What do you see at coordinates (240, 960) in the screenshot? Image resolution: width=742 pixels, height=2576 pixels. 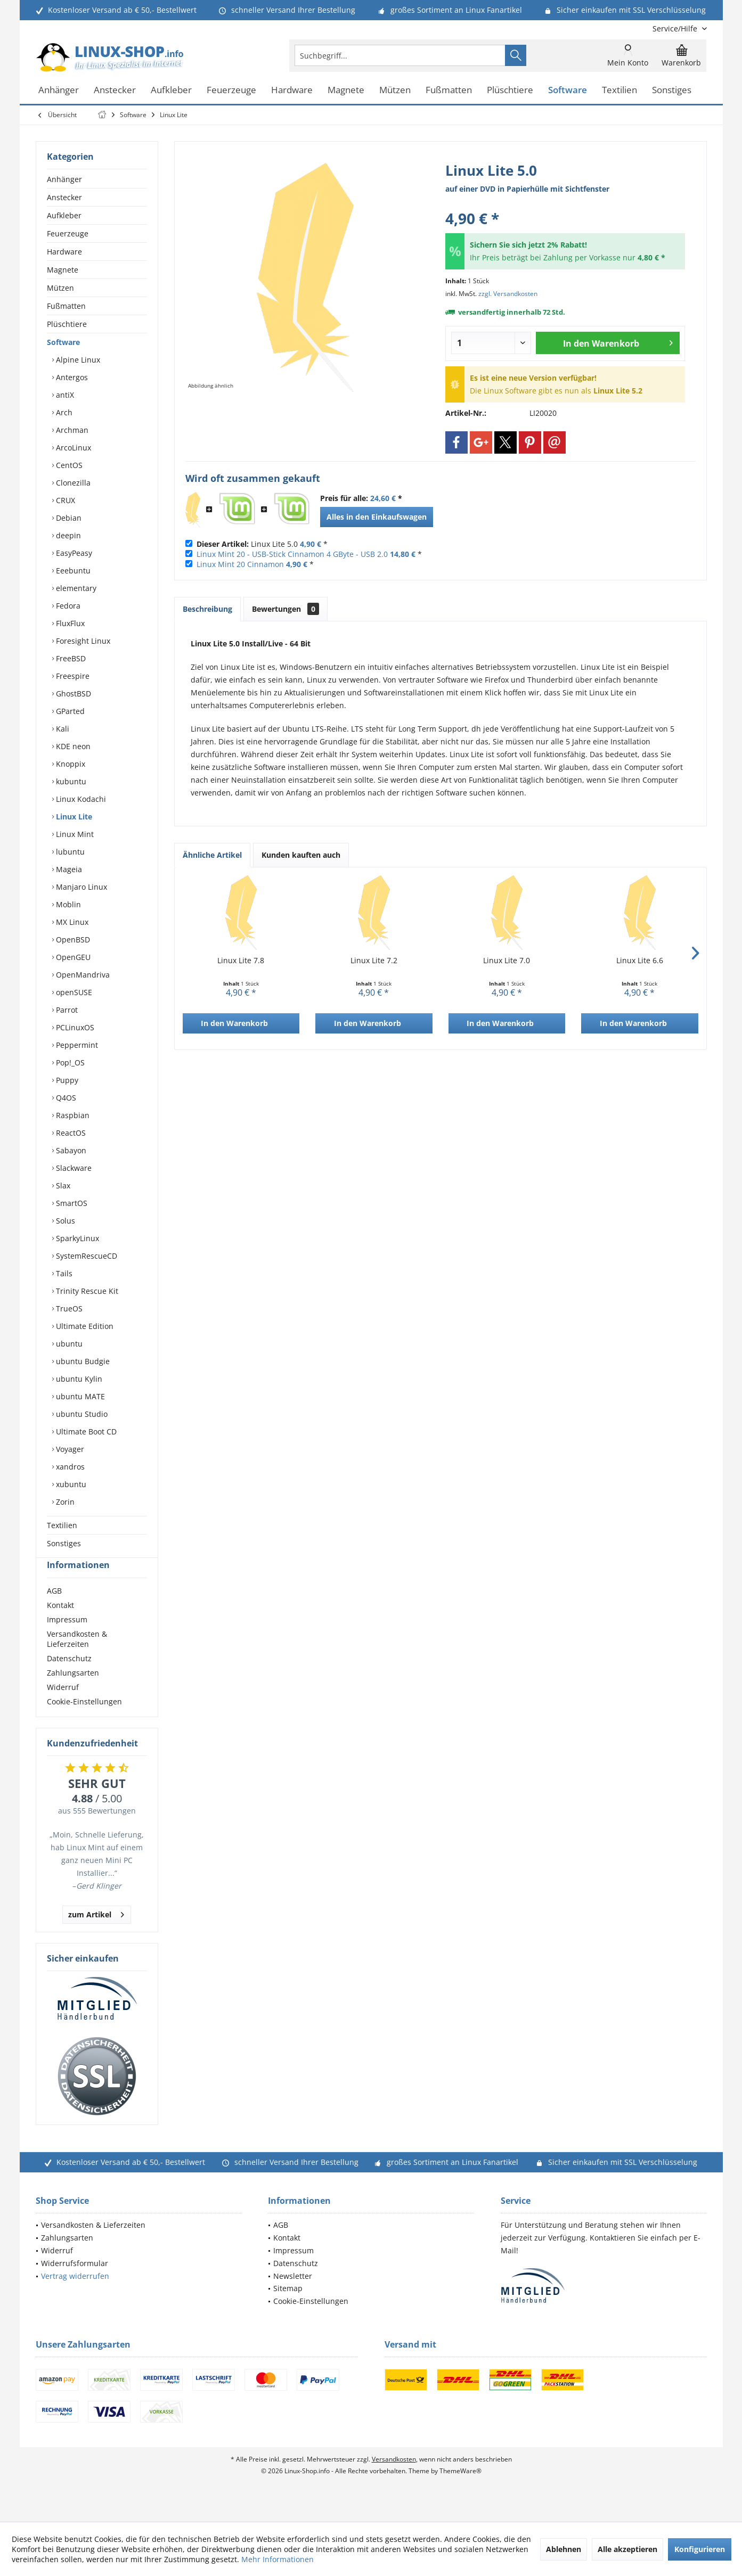 I see `Linux Lite 7.8` at bounding box center [240, 960].